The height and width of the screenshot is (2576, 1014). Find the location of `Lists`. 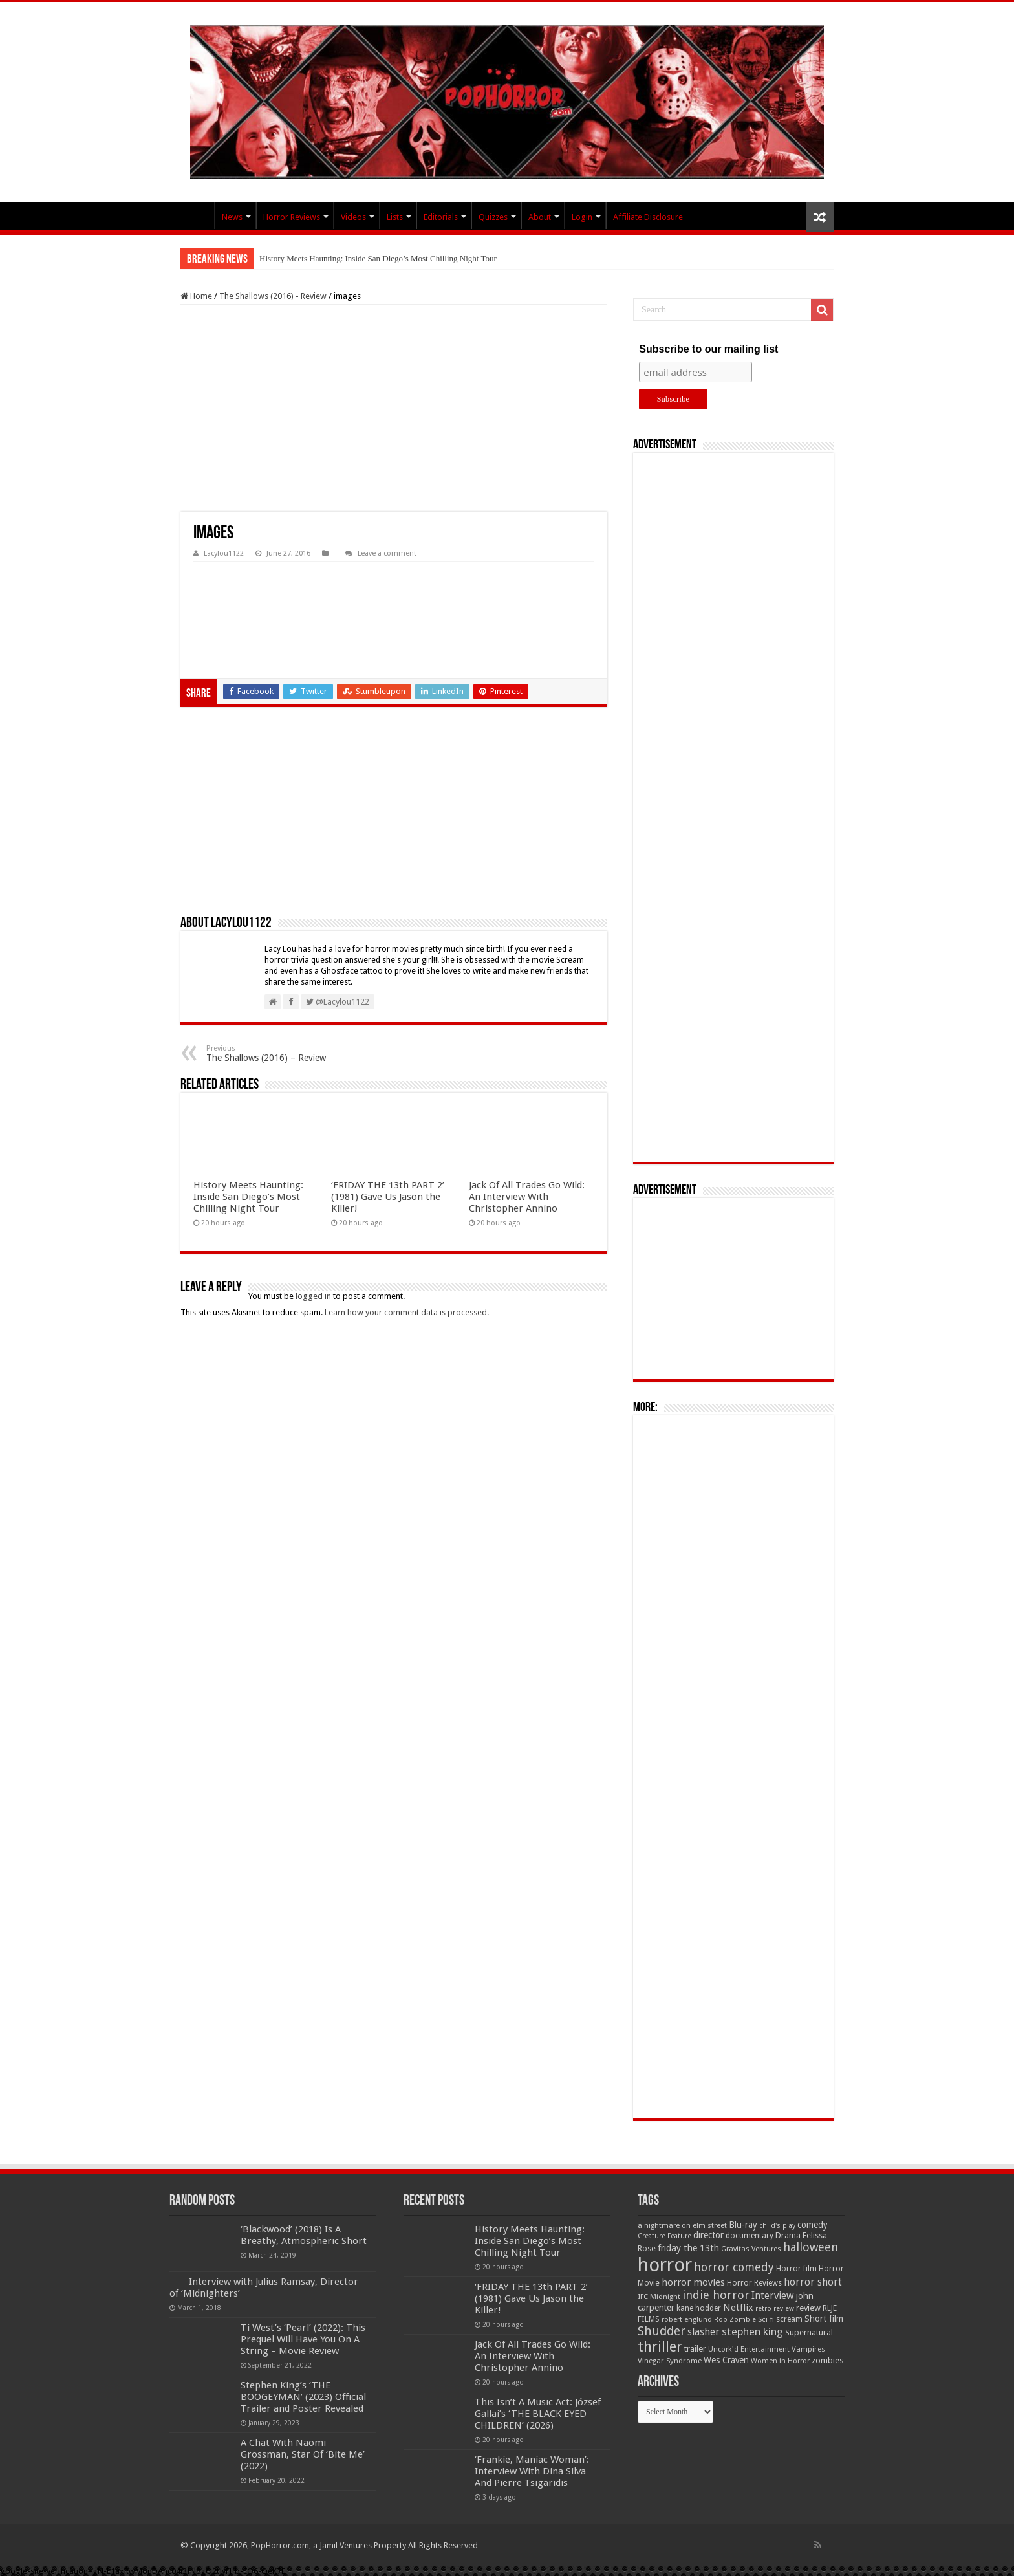

Lists is located at coordinates (395, 217).